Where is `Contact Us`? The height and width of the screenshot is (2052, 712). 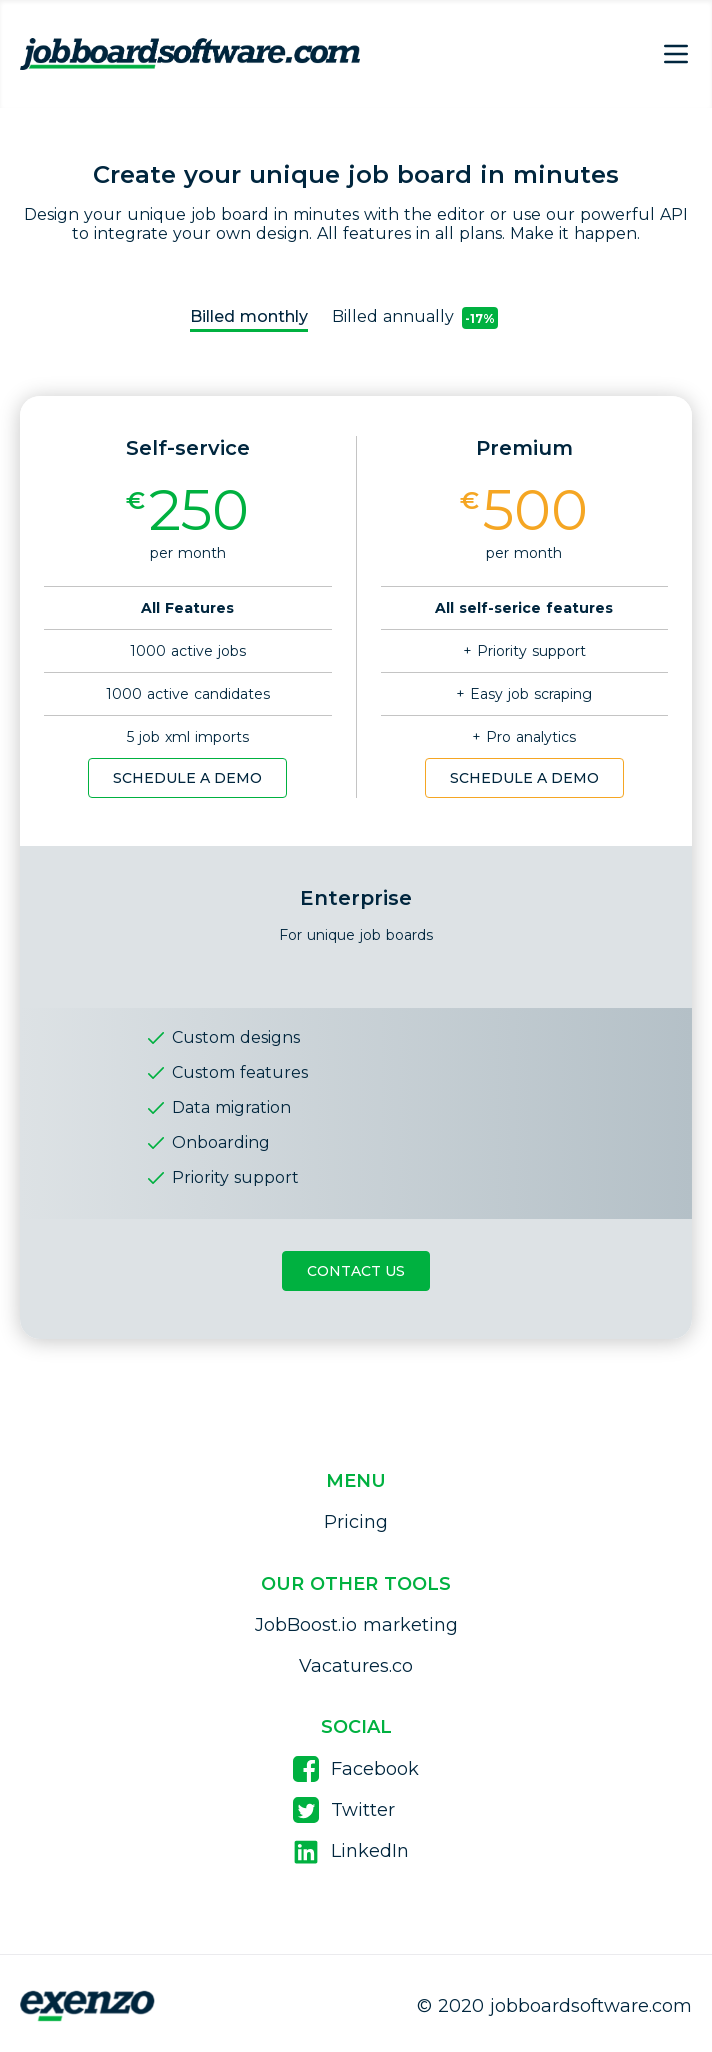
Contact Us is located at coordinates (356, 1271).